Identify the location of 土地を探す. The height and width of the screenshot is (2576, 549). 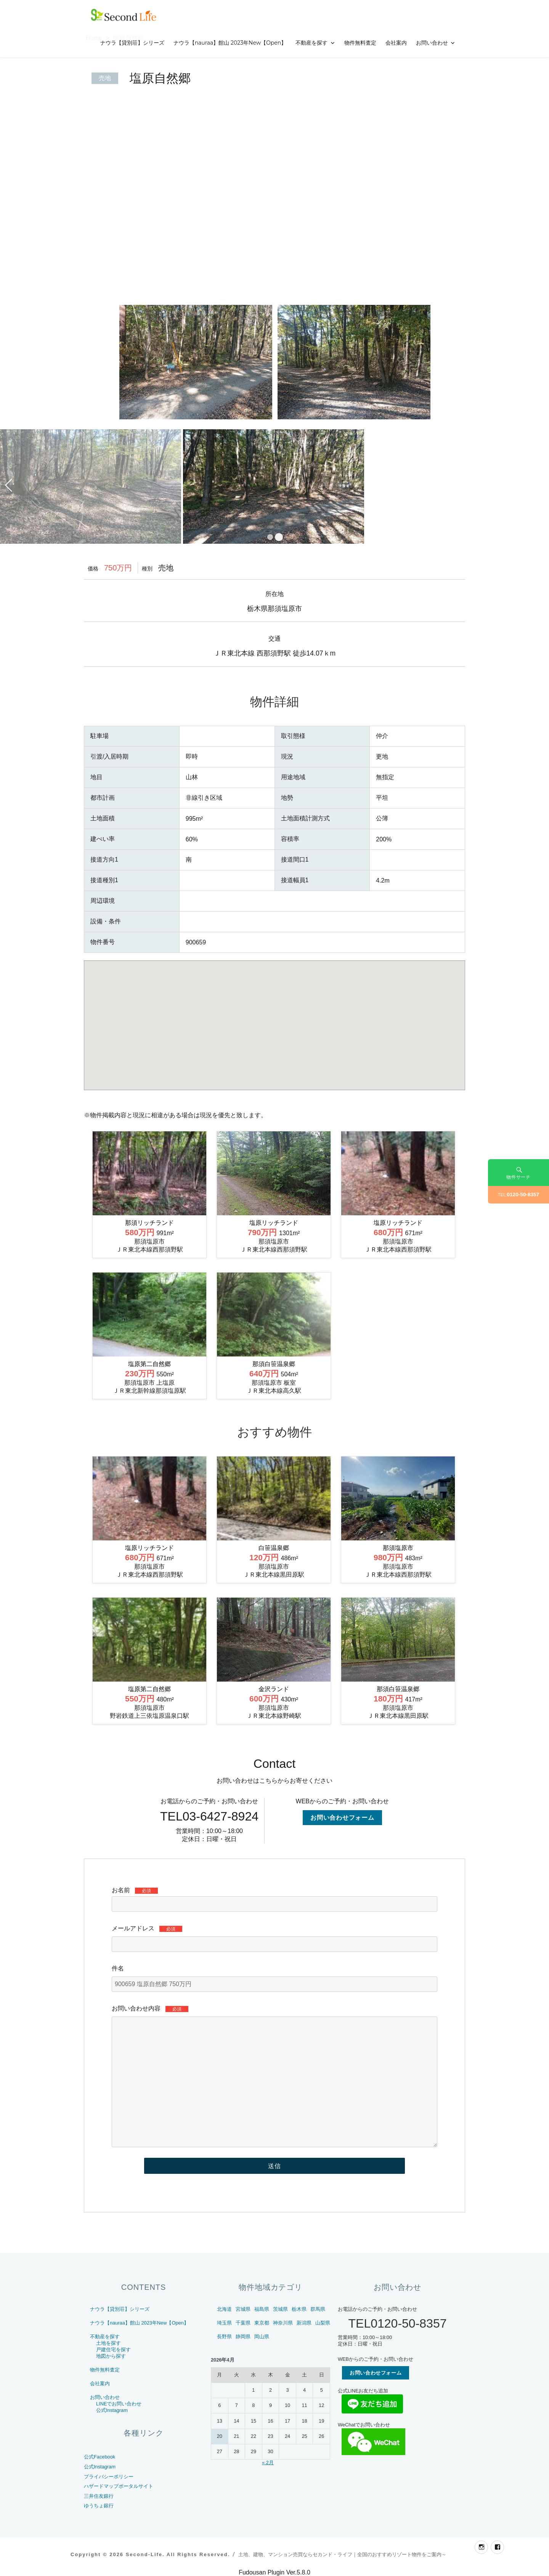
(108, 2343).